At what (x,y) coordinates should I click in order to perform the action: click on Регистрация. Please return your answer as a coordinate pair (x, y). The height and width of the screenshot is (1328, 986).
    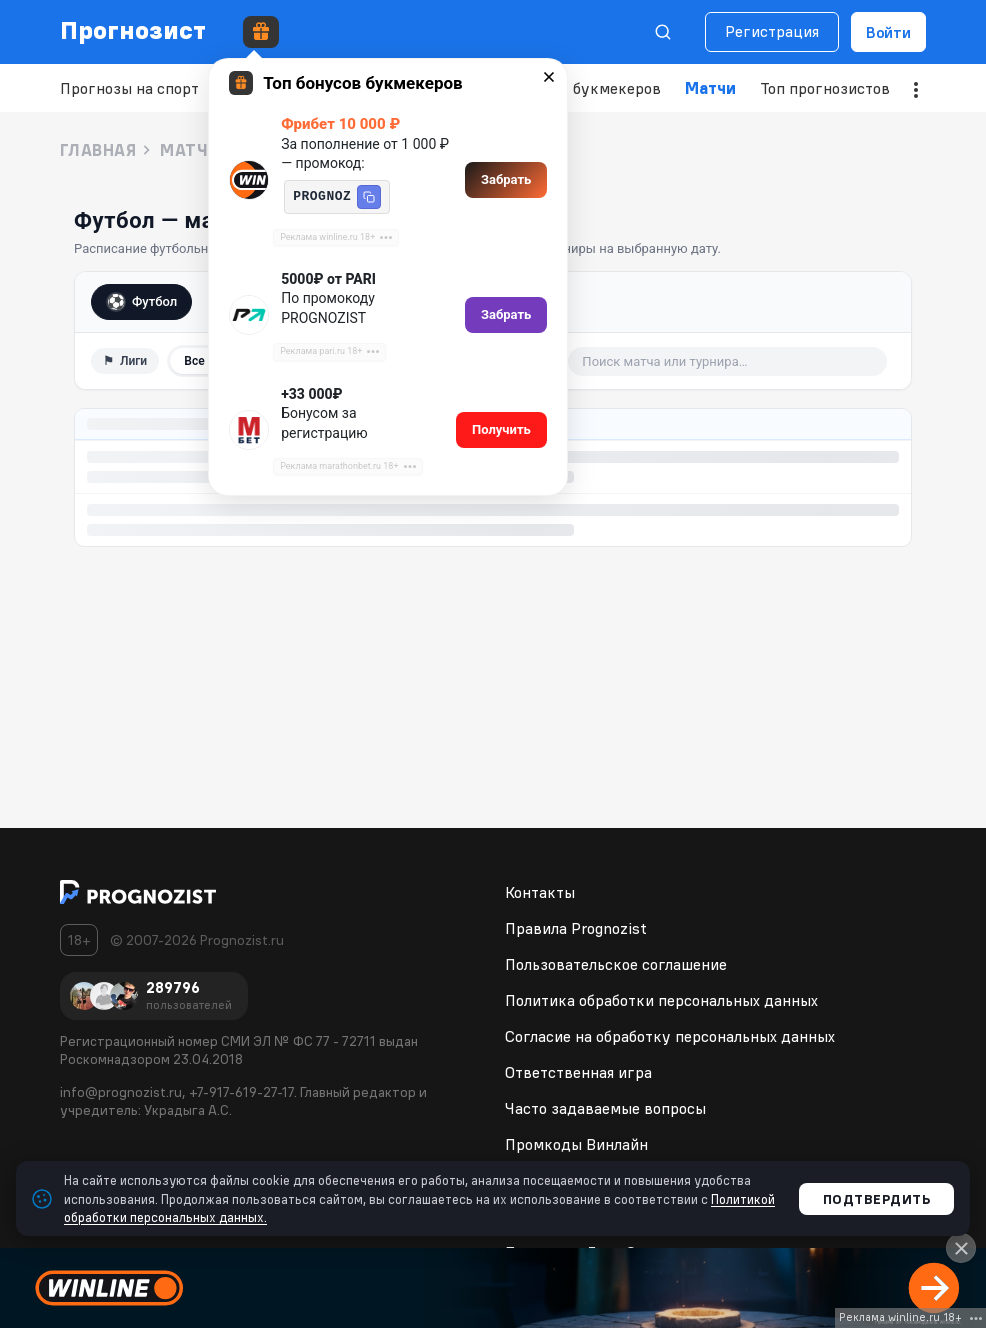
    Looking at the image, I should click on (772, 31).